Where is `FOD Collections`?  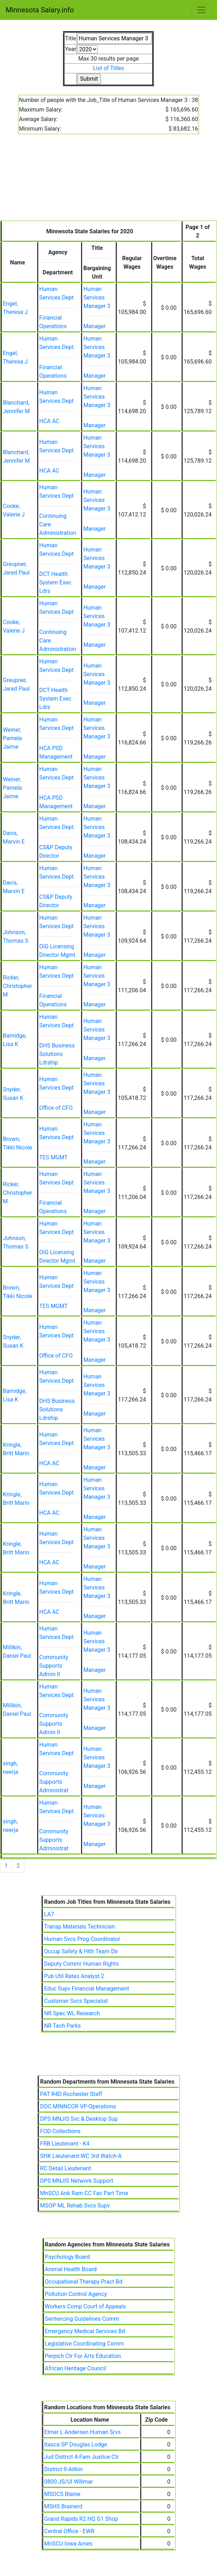 FOD Collections is located at coordinates (60, 2131).